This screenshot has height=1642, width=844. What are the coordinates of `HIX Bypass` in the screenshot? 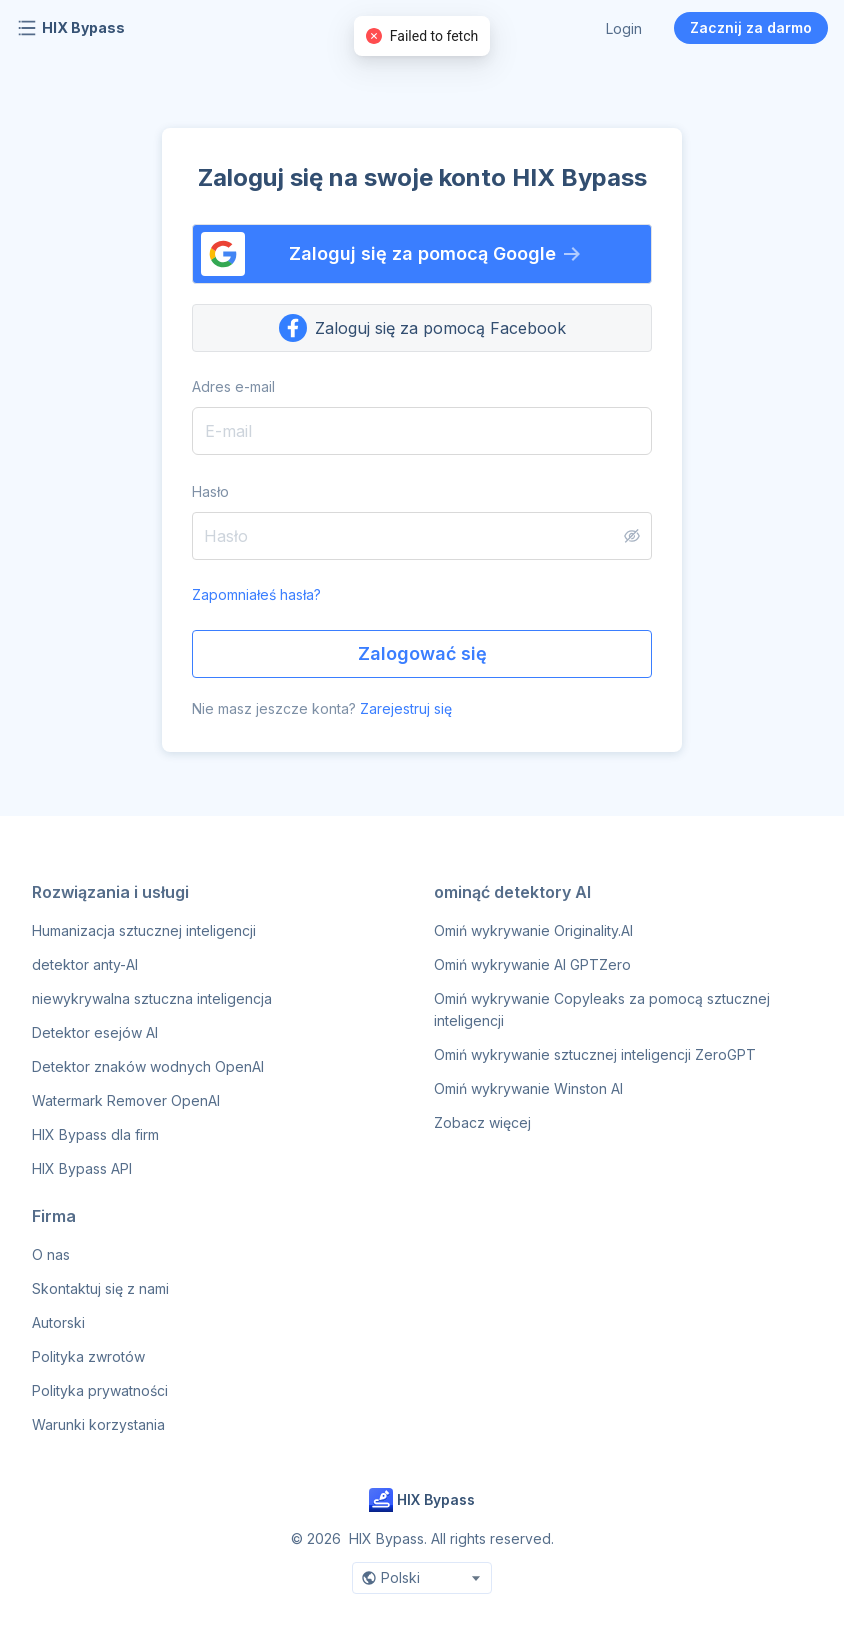 It's located at (83, 27).